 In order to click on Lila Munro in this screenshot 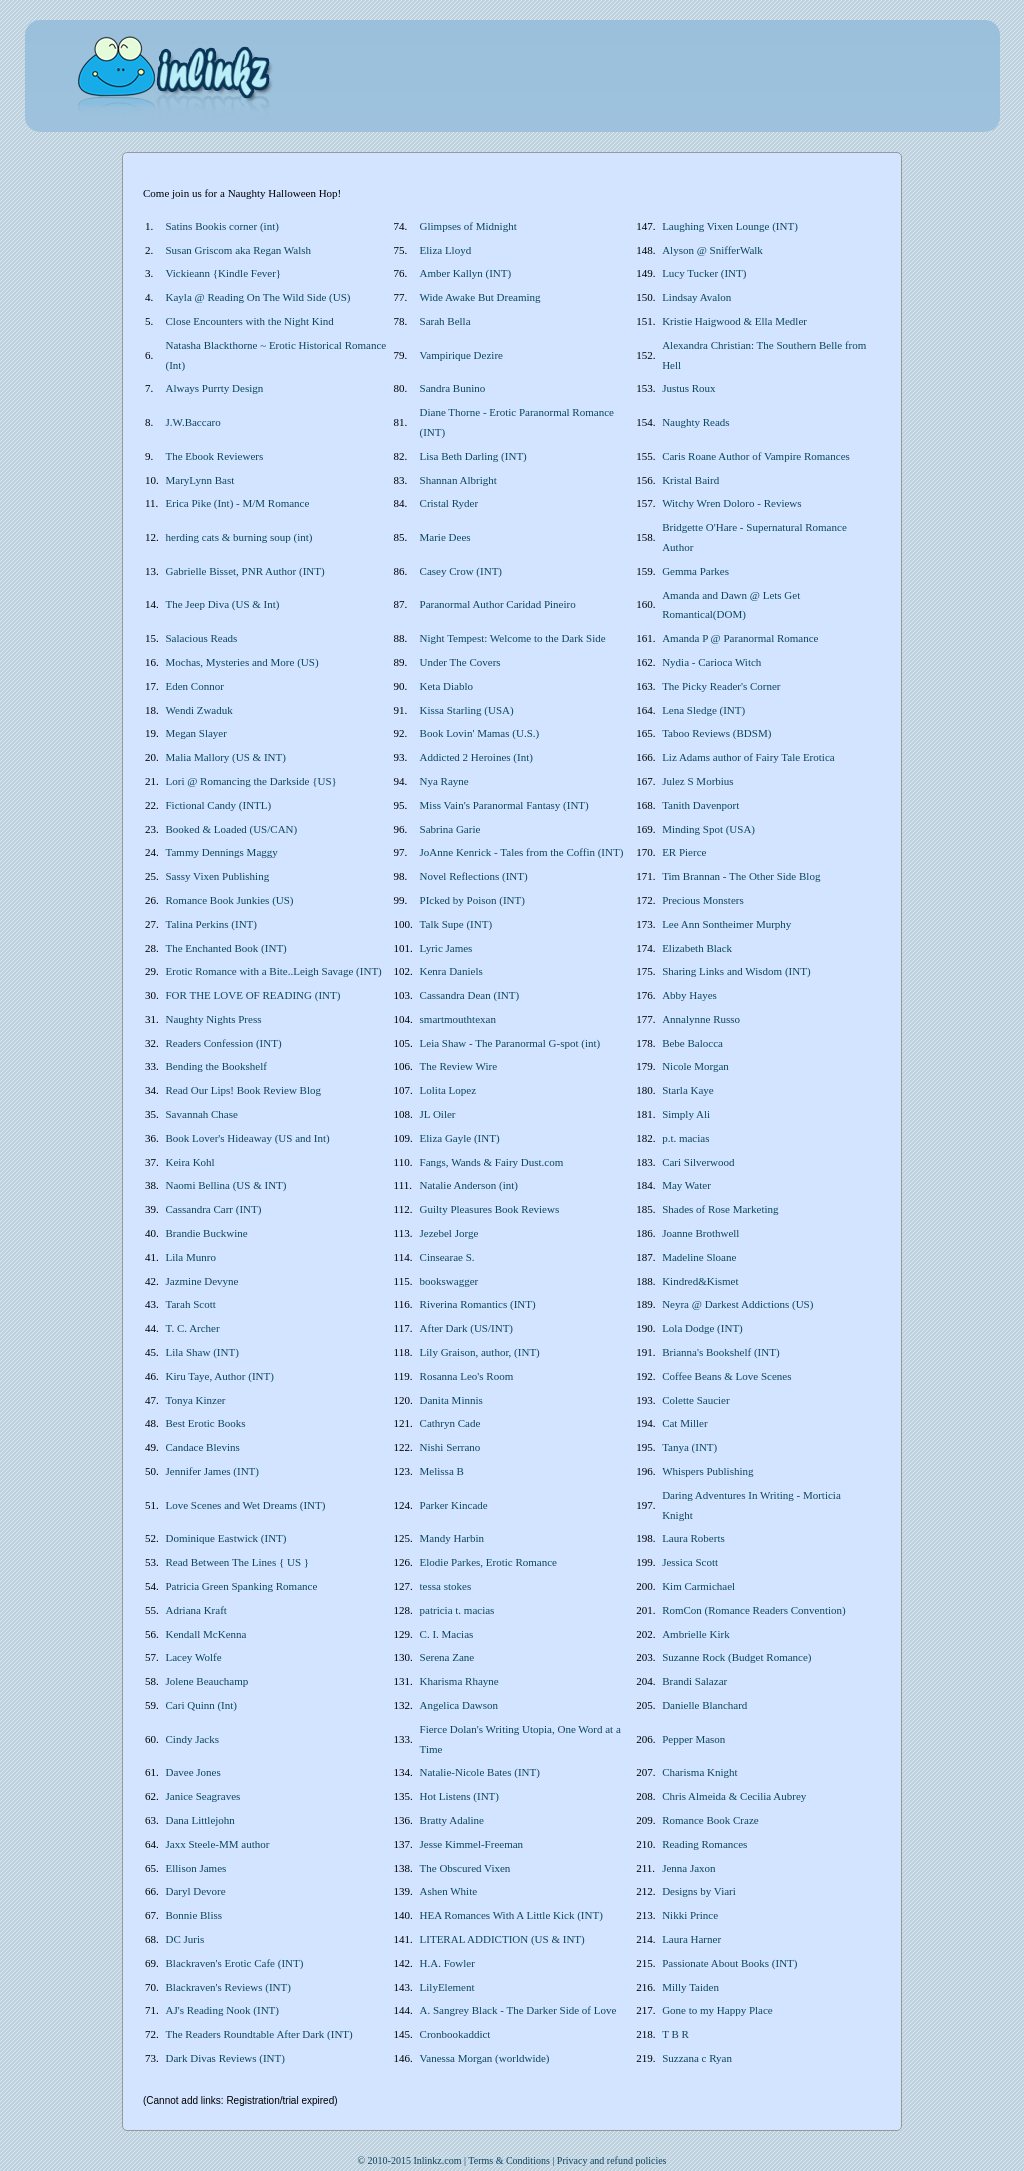, I will do `click(191, 1257)`.